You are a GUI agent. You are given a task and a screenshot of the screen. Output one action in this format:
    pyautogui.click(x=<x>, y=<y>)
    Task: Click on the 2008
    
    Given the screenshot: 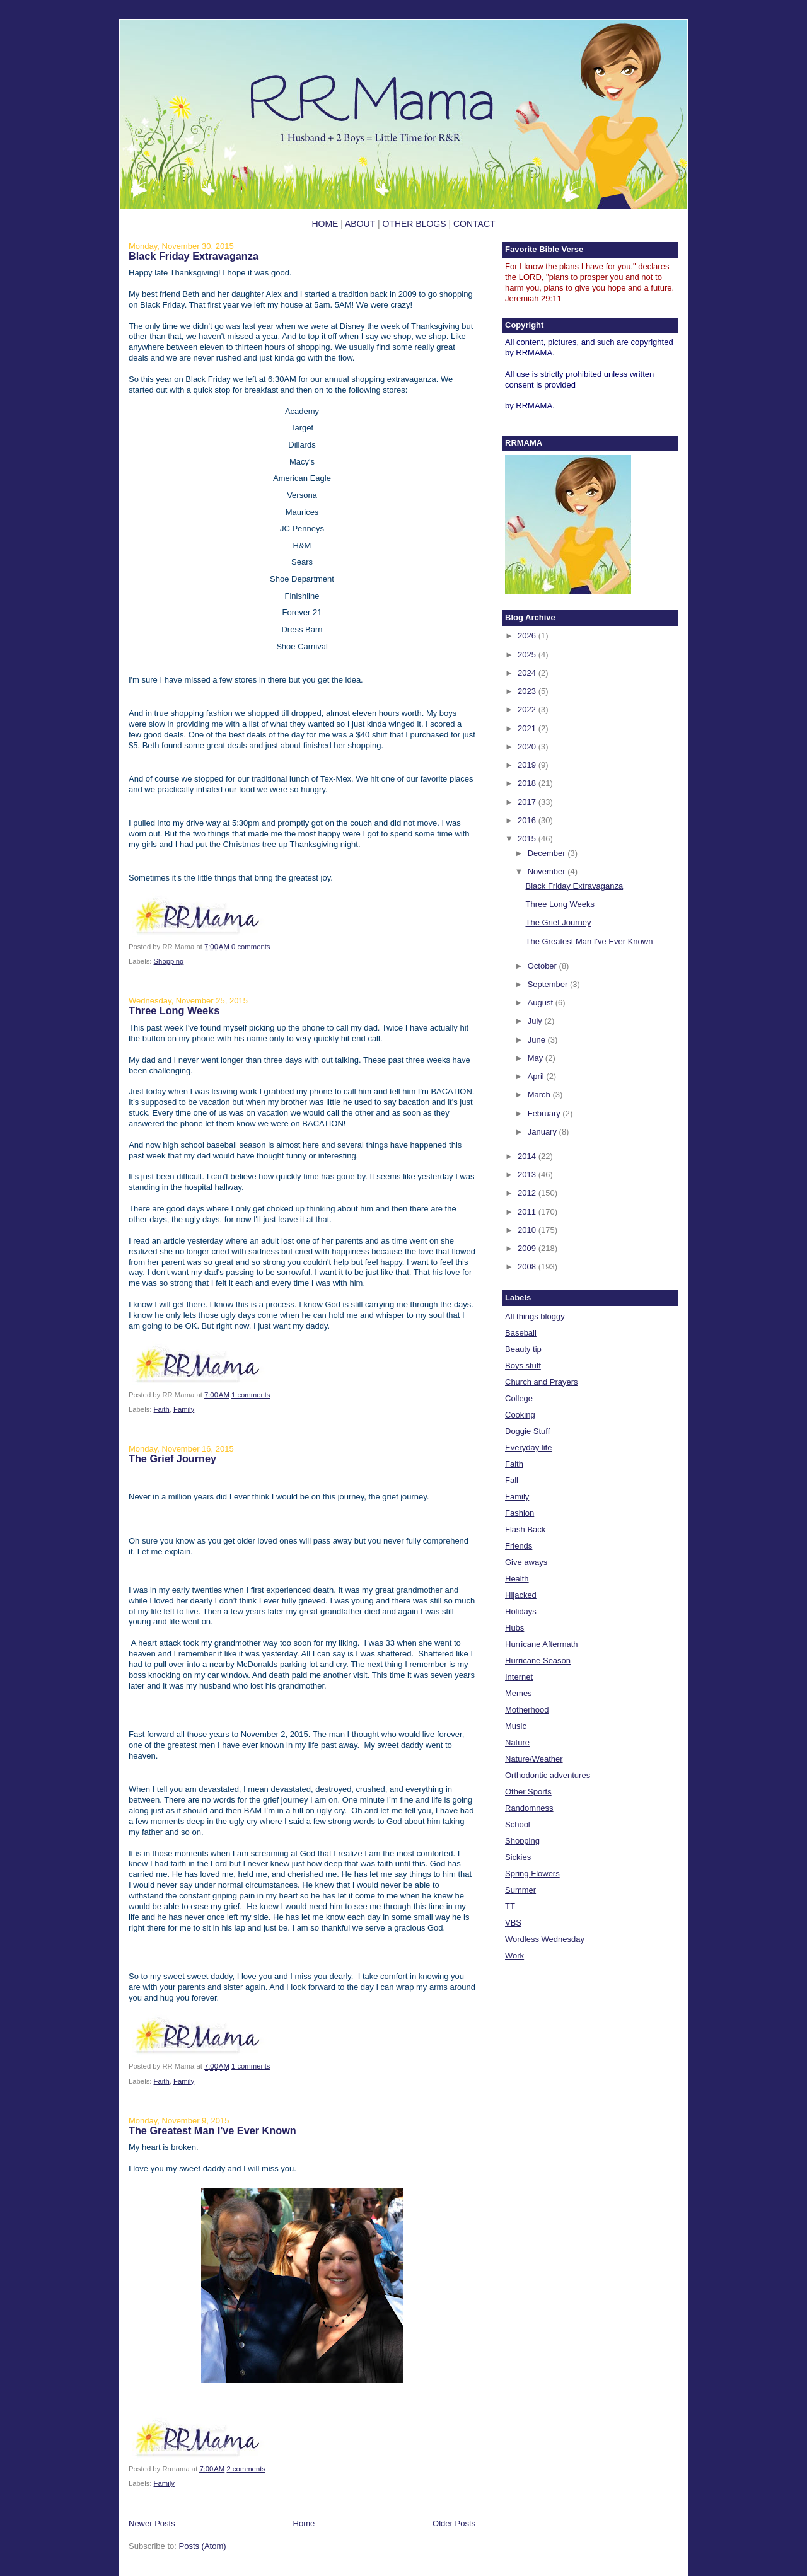 What is the action you would take?
    pyautogui.click(x=528, y=1266)
    